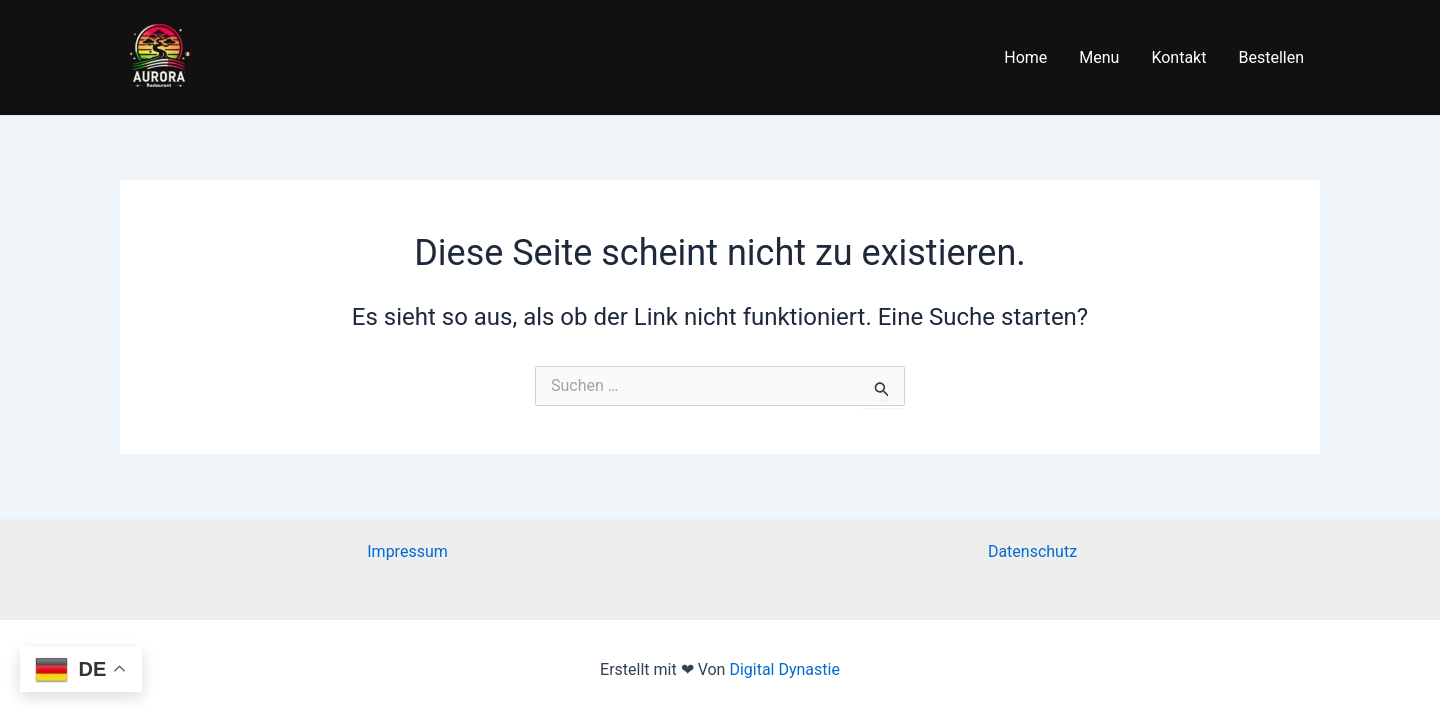 This screenshot has height=720, width=1440. Describe the element at coordinates (1032, 551) in the screenshot. I see `Datenschutz` at that location.